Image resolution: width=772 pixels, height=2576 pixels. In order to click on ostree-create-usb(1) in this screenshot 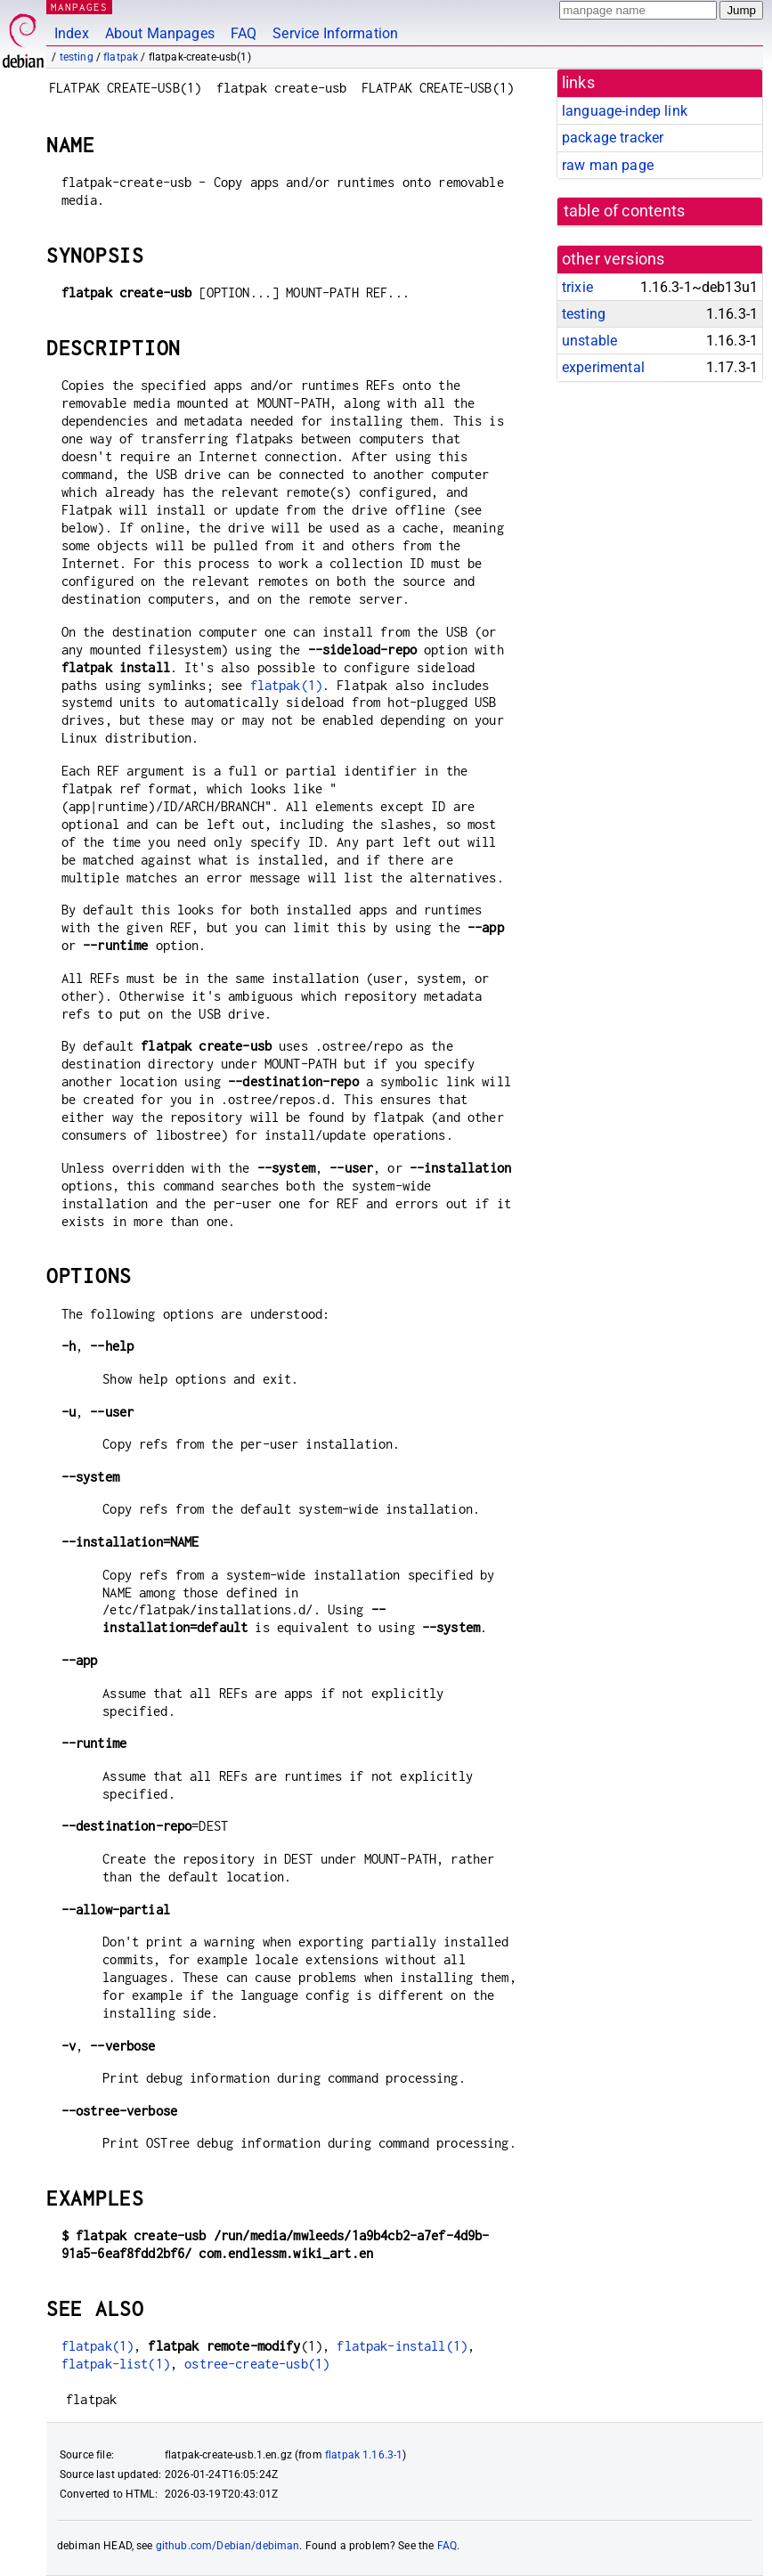, I will do `click(256, 2363)`.